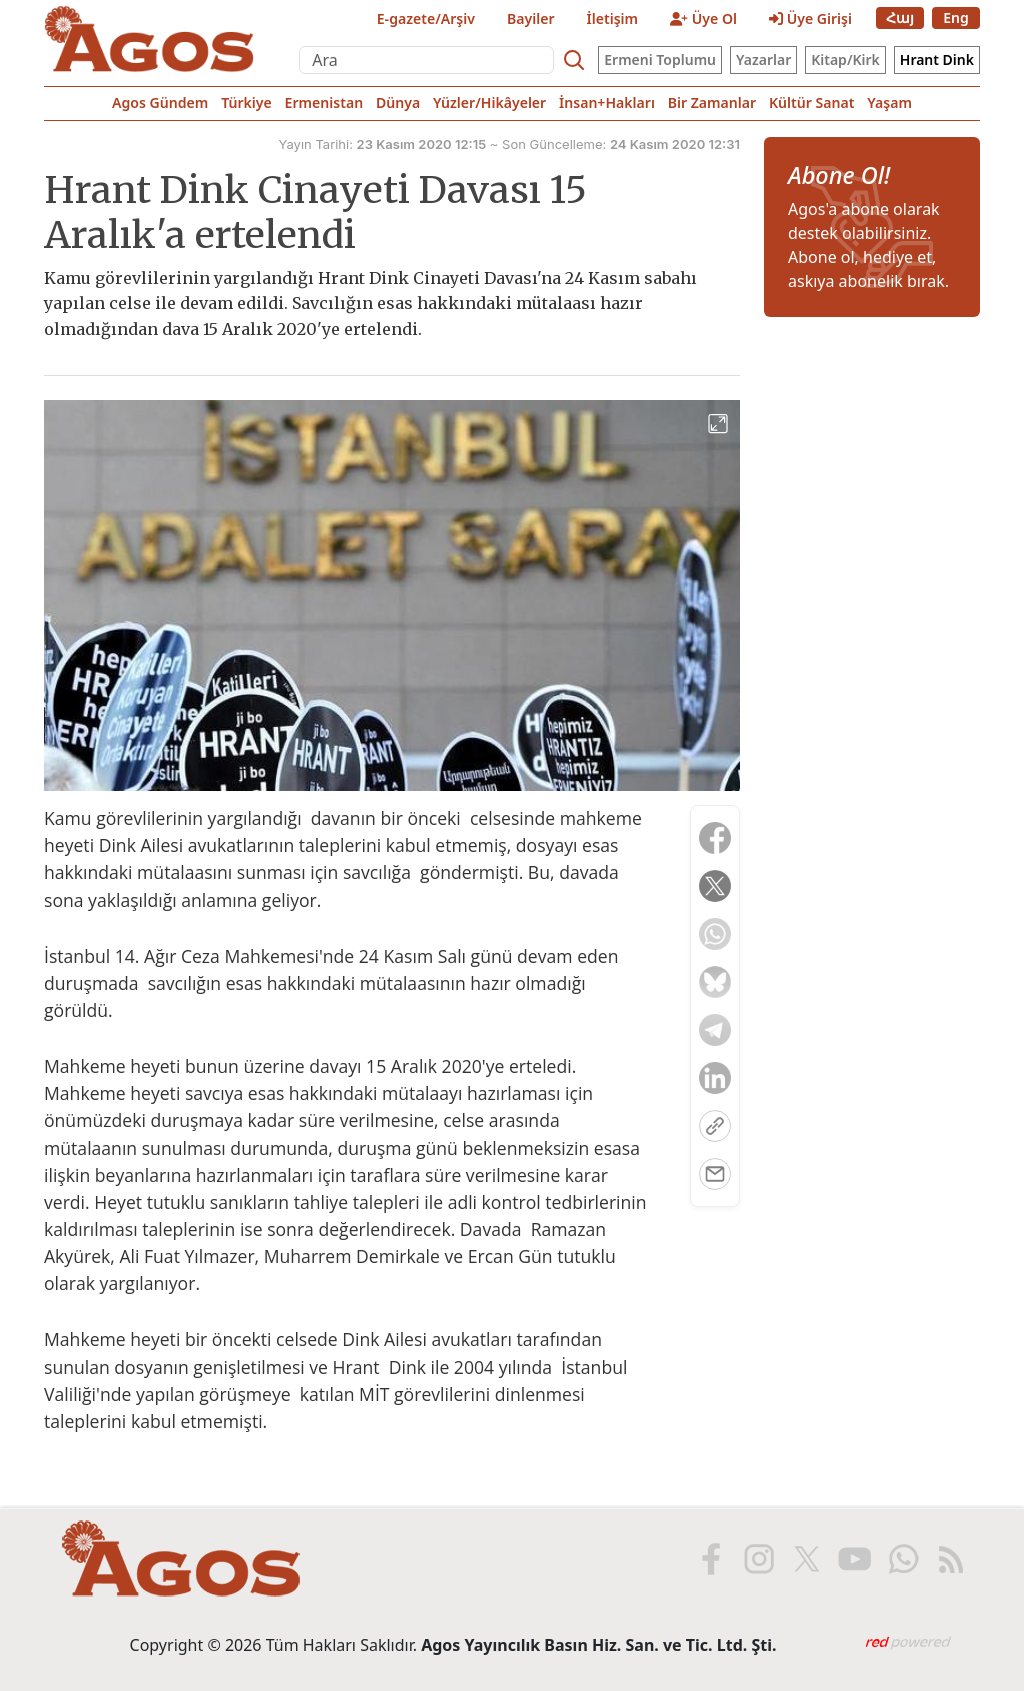 This screenshot has height=1691, width=1024. What do you see at coordinates (845, 59) in the screenshot?
I see `Kitap/Kirk` at bounding box center [845, 59].